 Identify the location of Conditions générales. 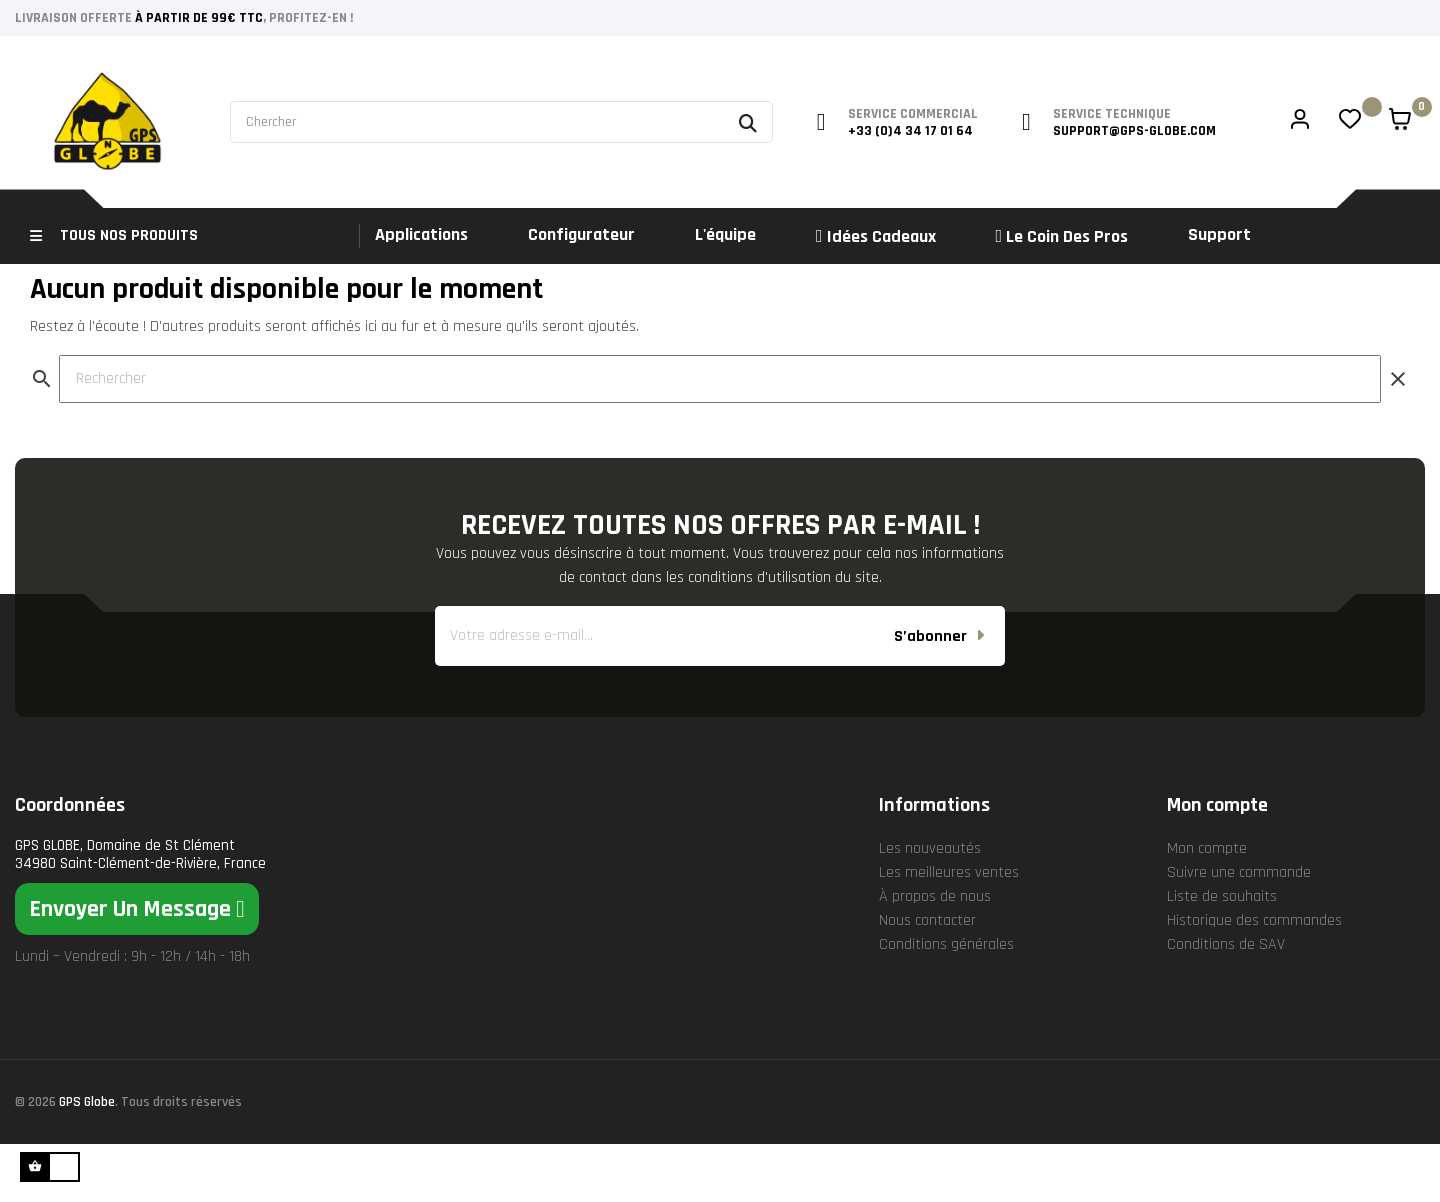
(946, 1002).